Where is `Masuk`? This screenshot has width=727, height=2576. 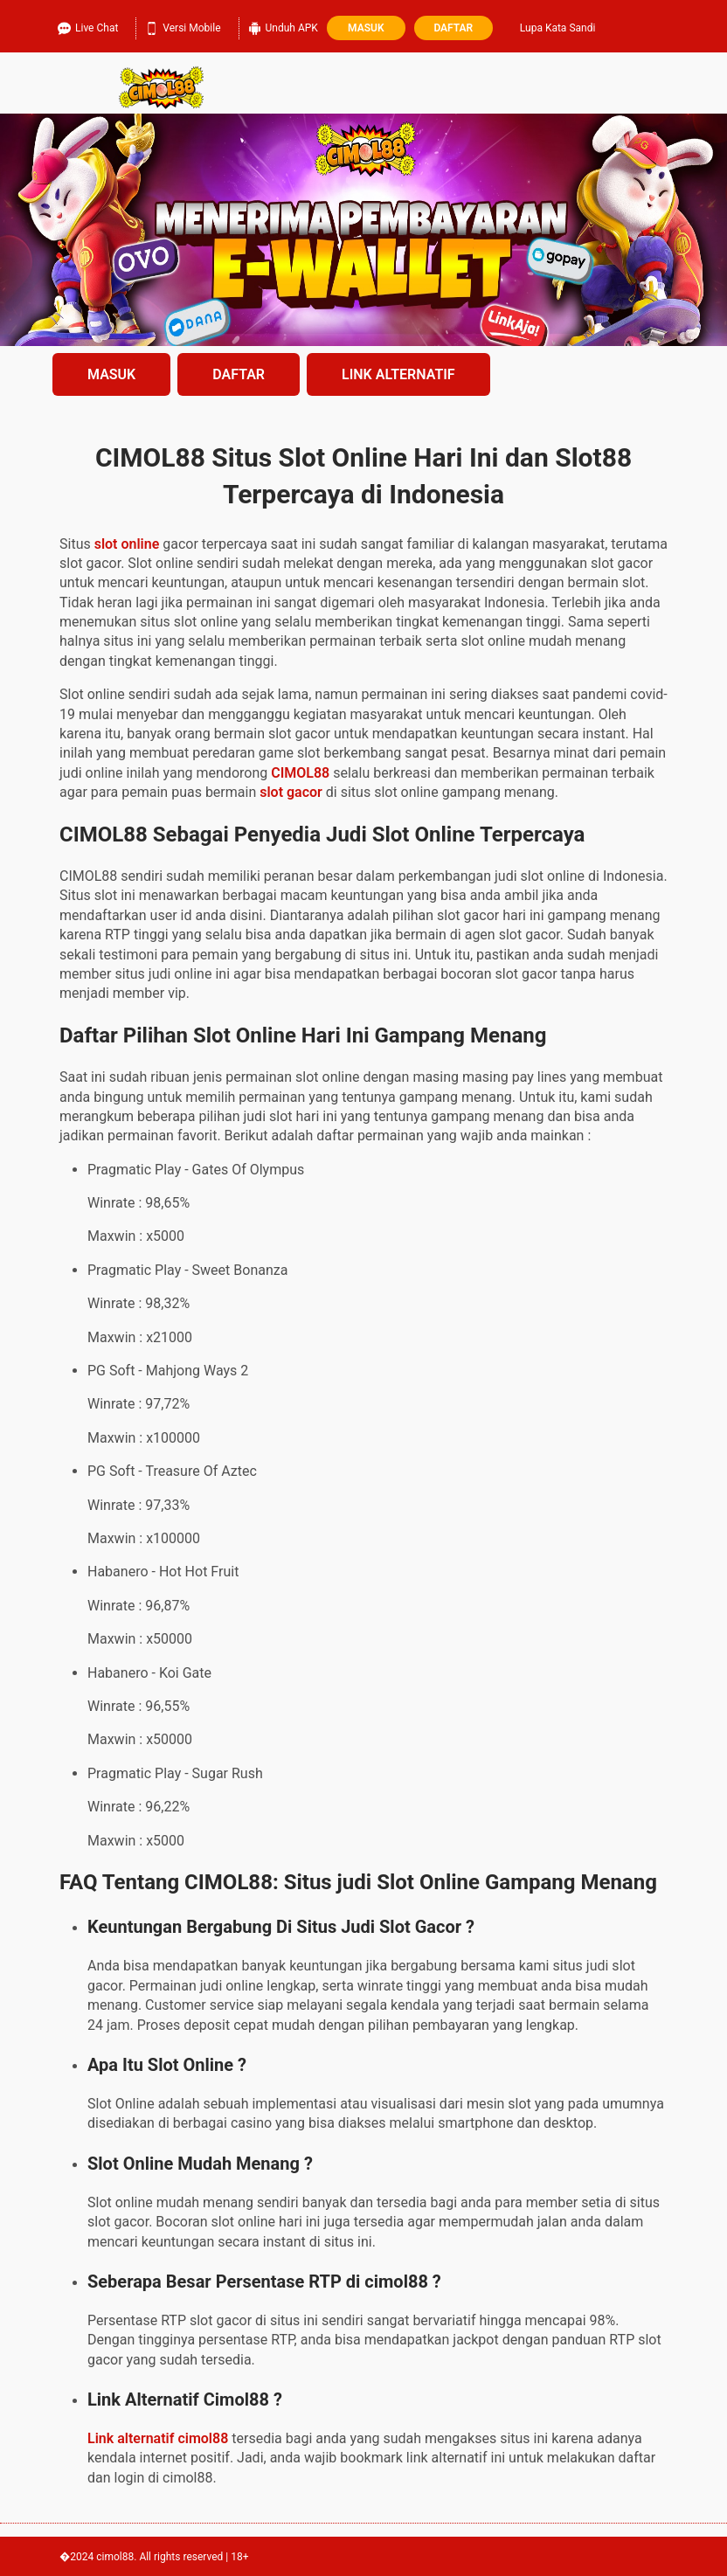 Masuk is located at coordinates (366, 28).